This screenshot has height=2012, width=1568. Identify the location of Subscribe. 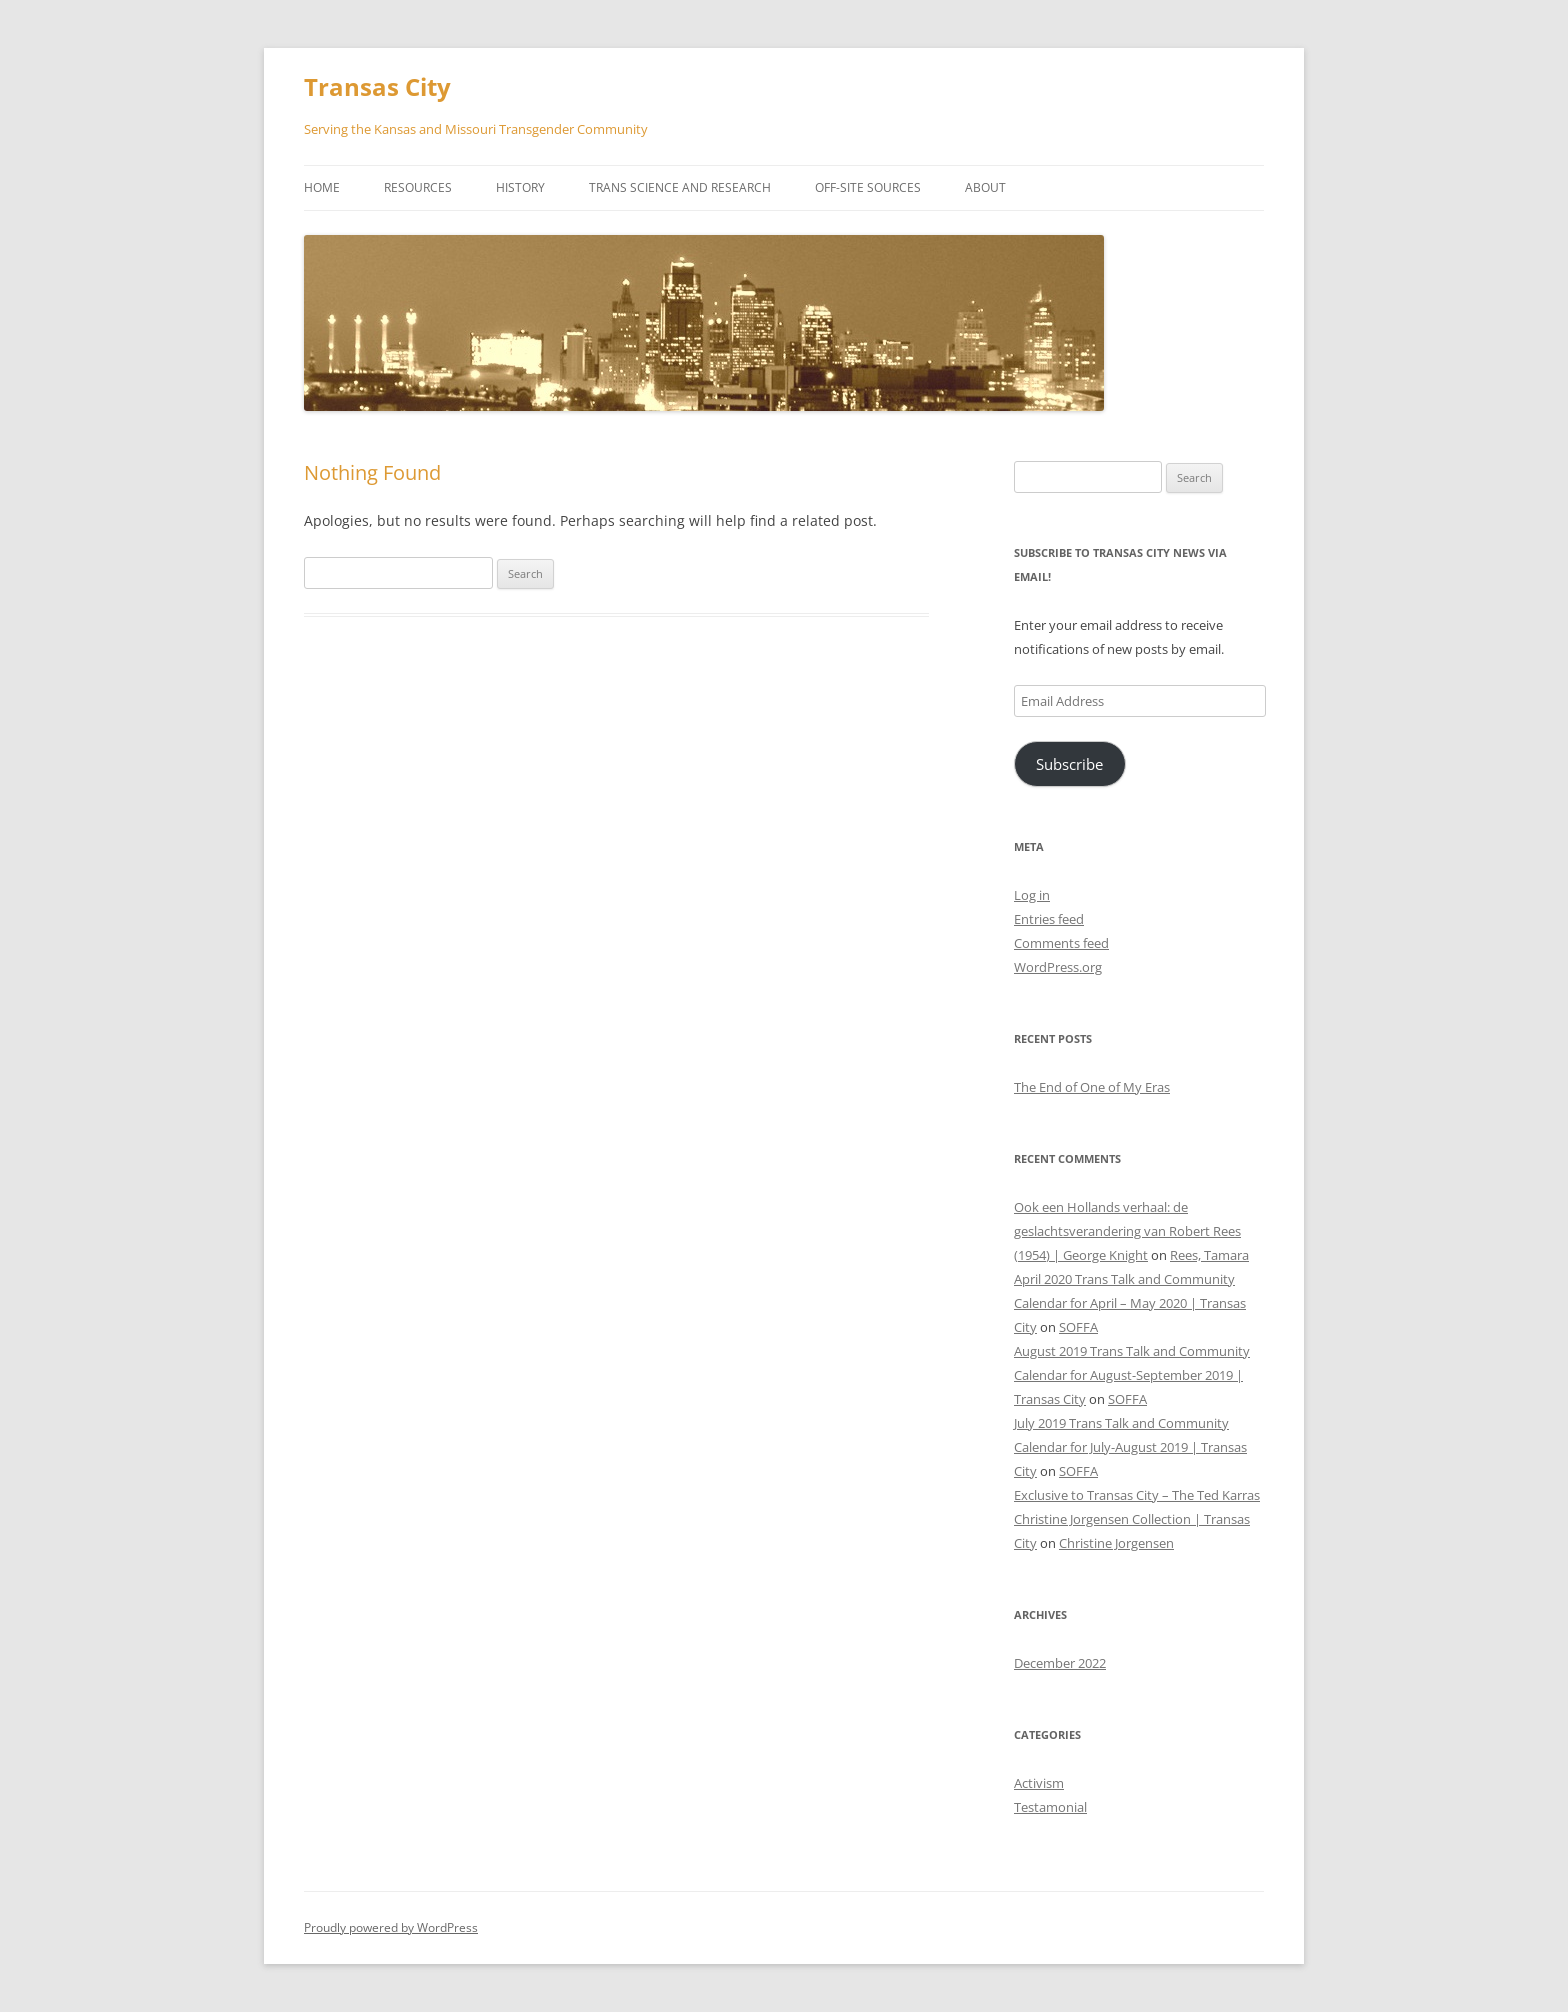
(1069, 764).